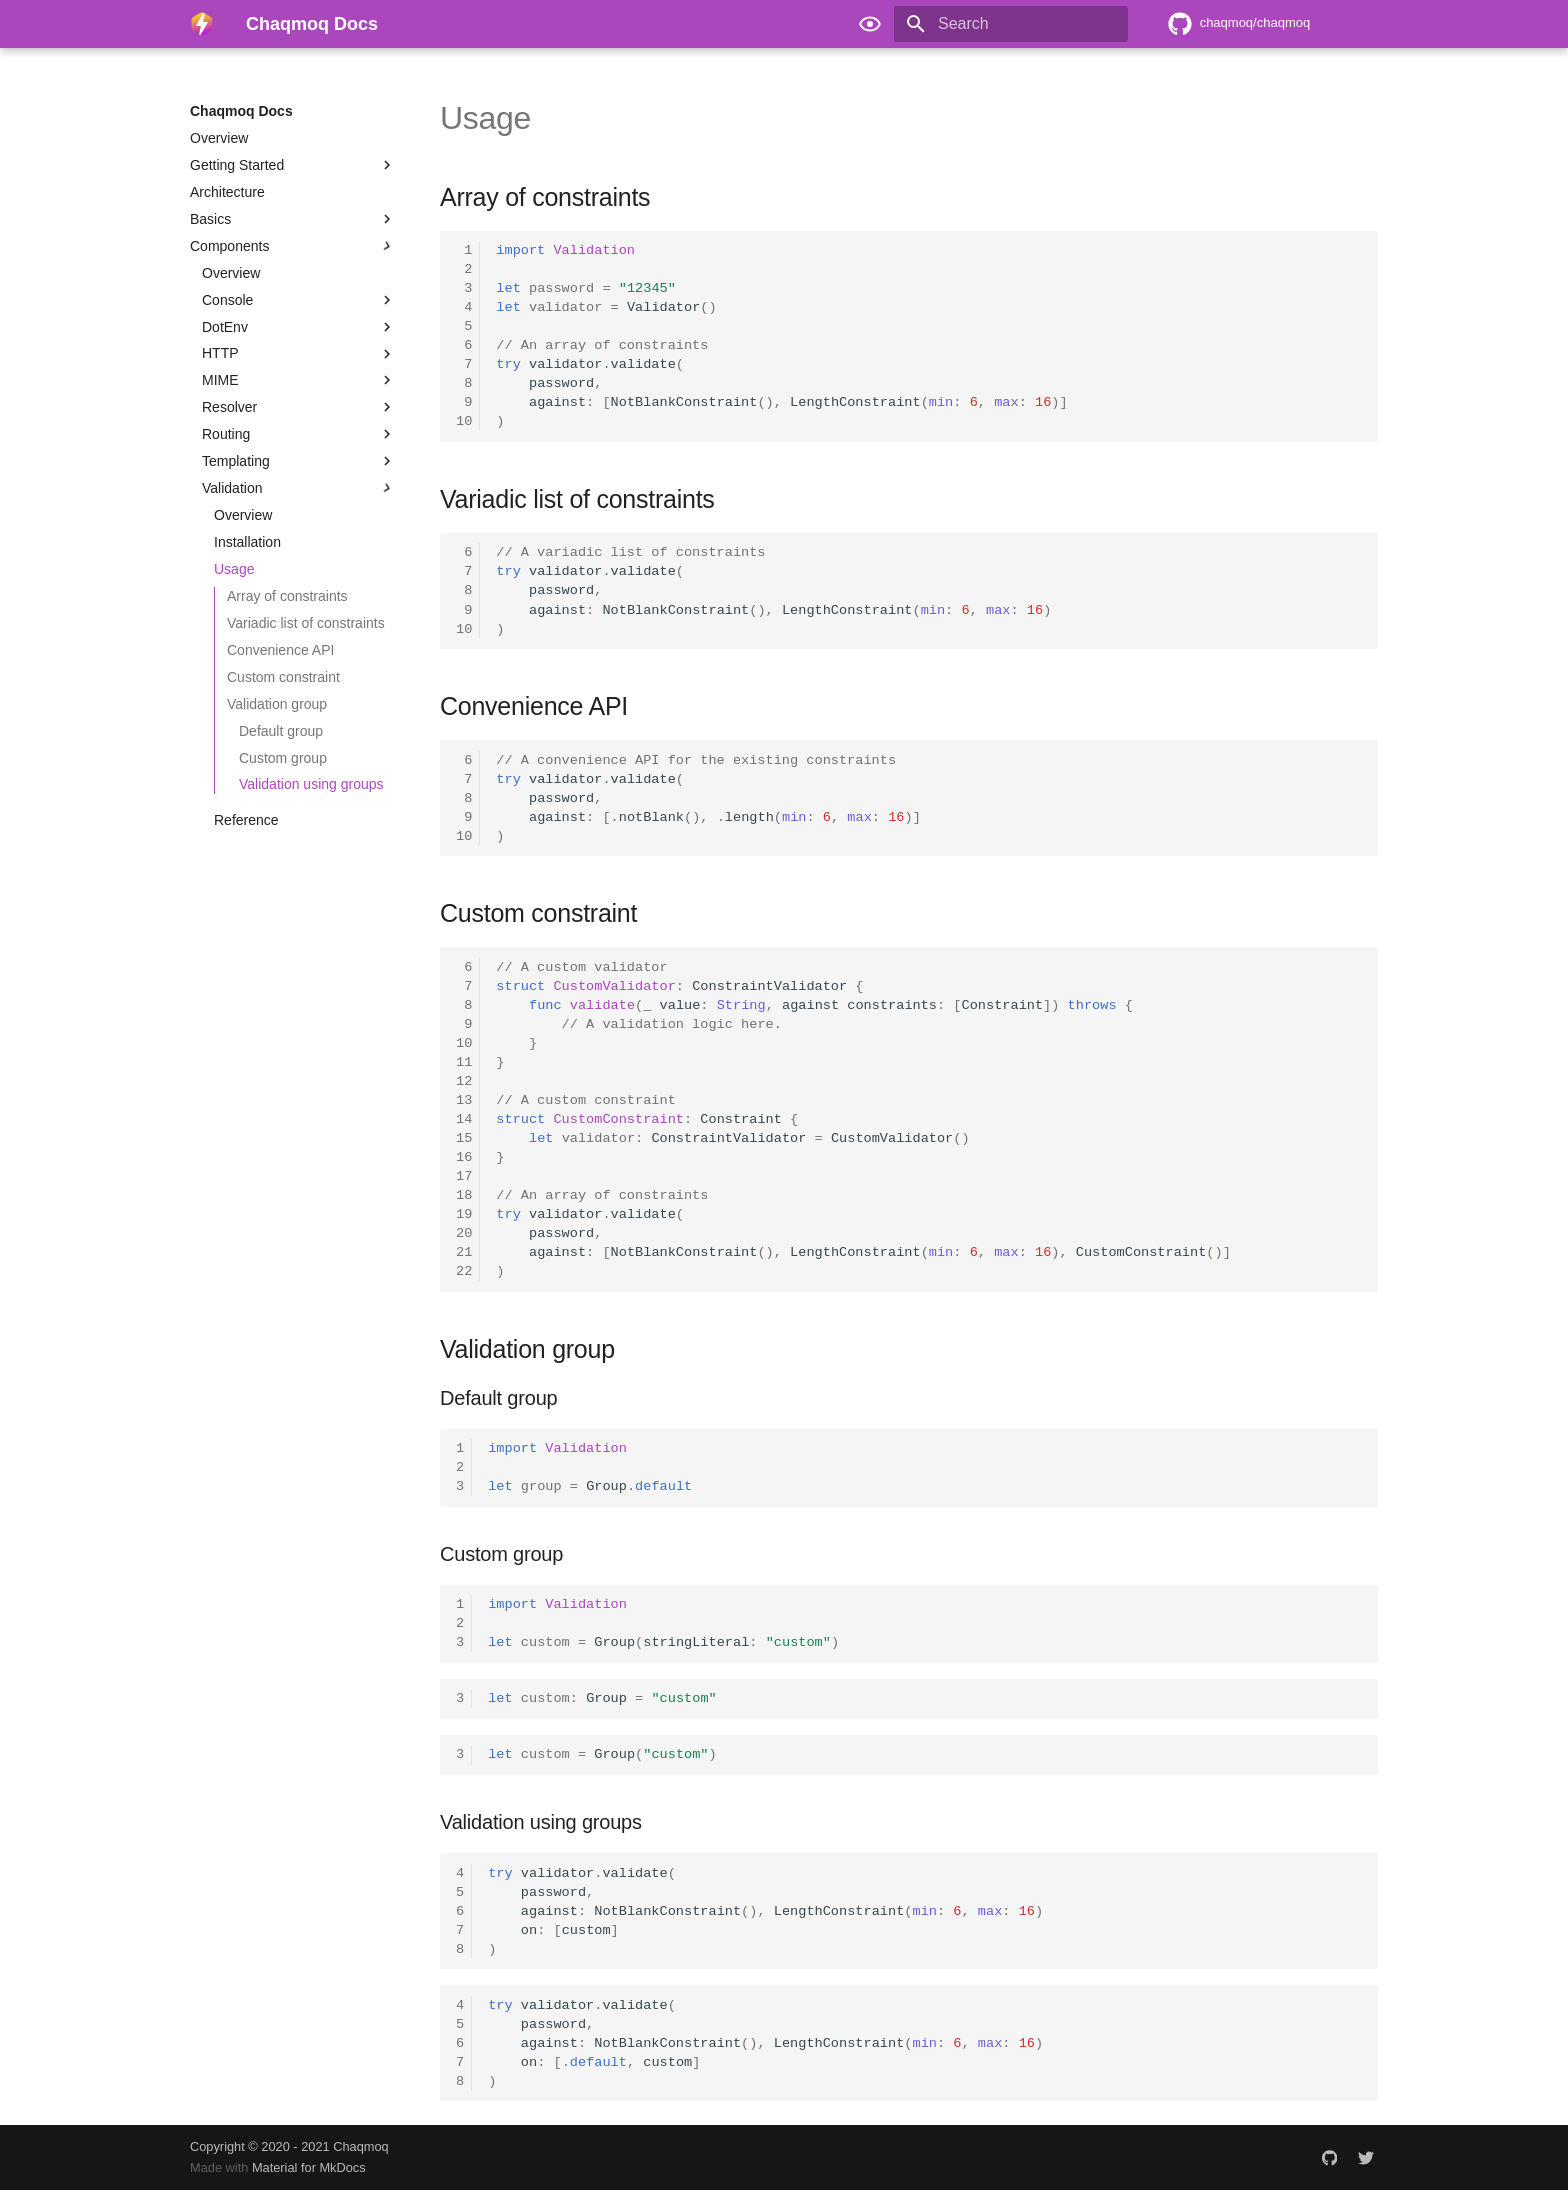 This screenshot has height=2190, width=1568. Describe the element at coordinates (306, 623) in the screenshot. I see `Variadic list of constraints` at that location.